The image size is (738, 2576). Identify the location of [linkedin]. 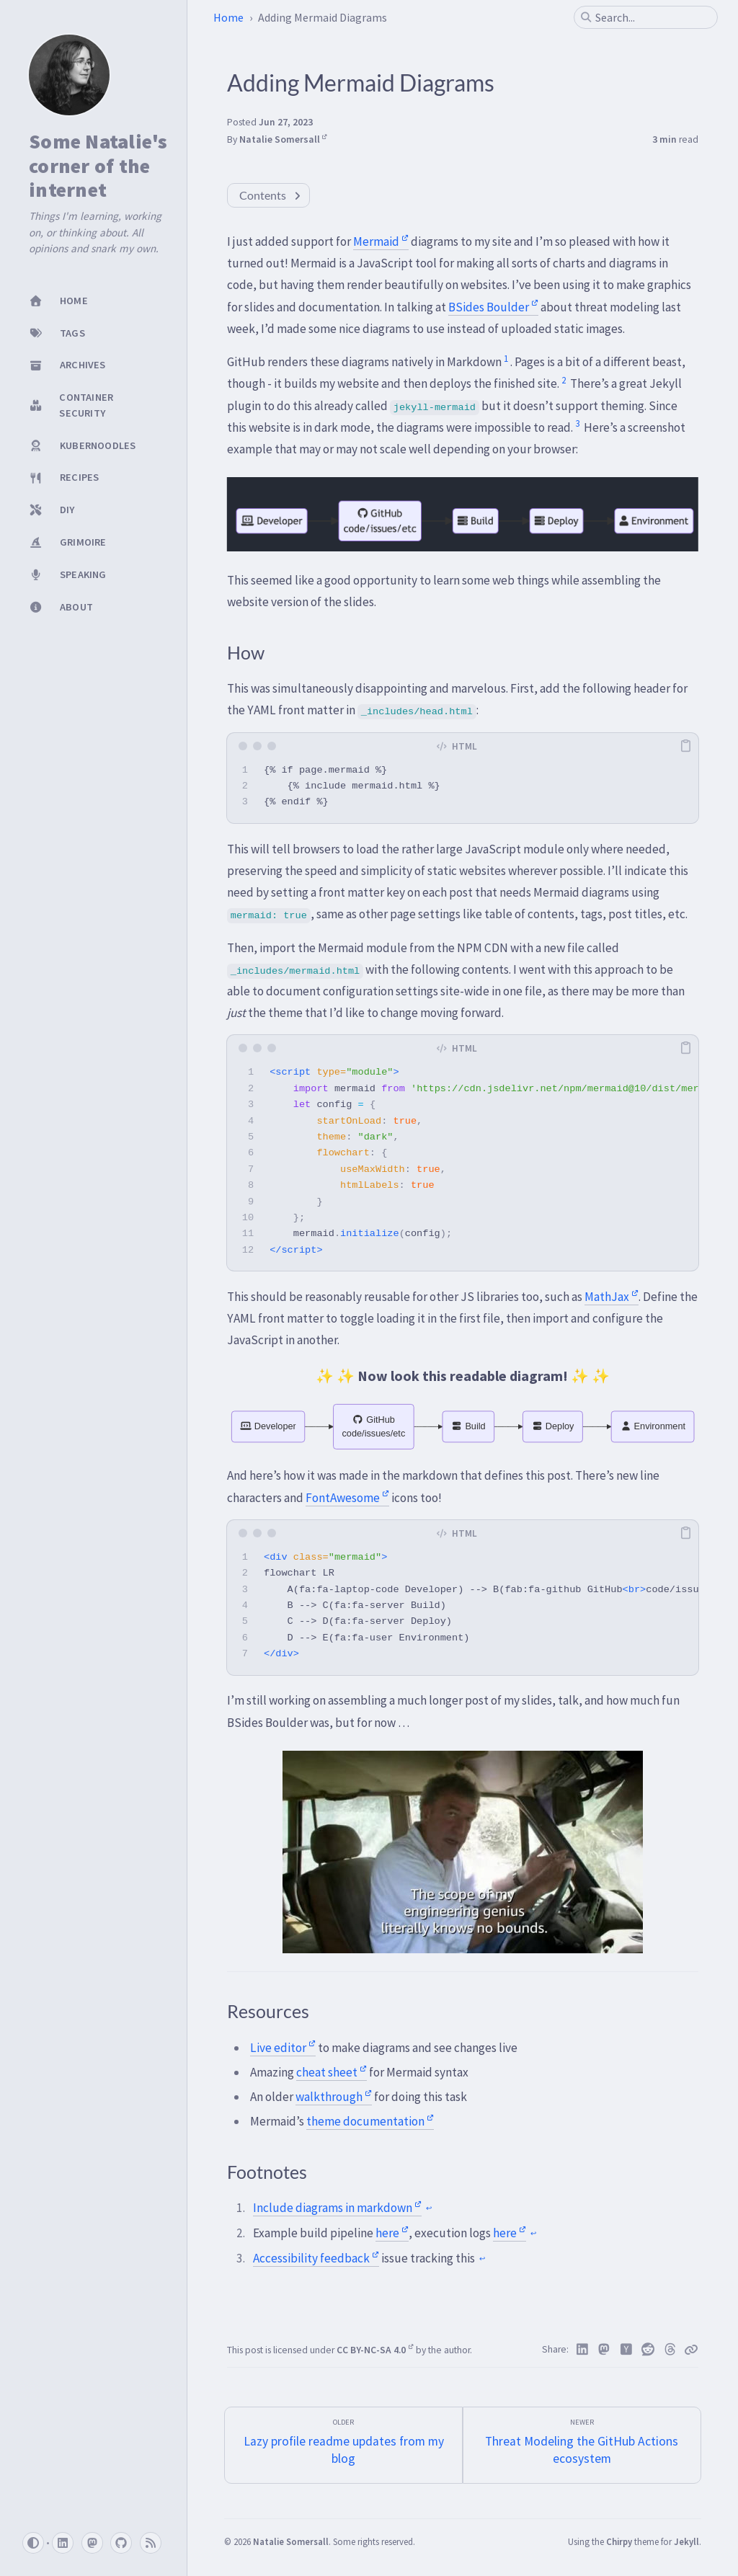
(63, 2543).